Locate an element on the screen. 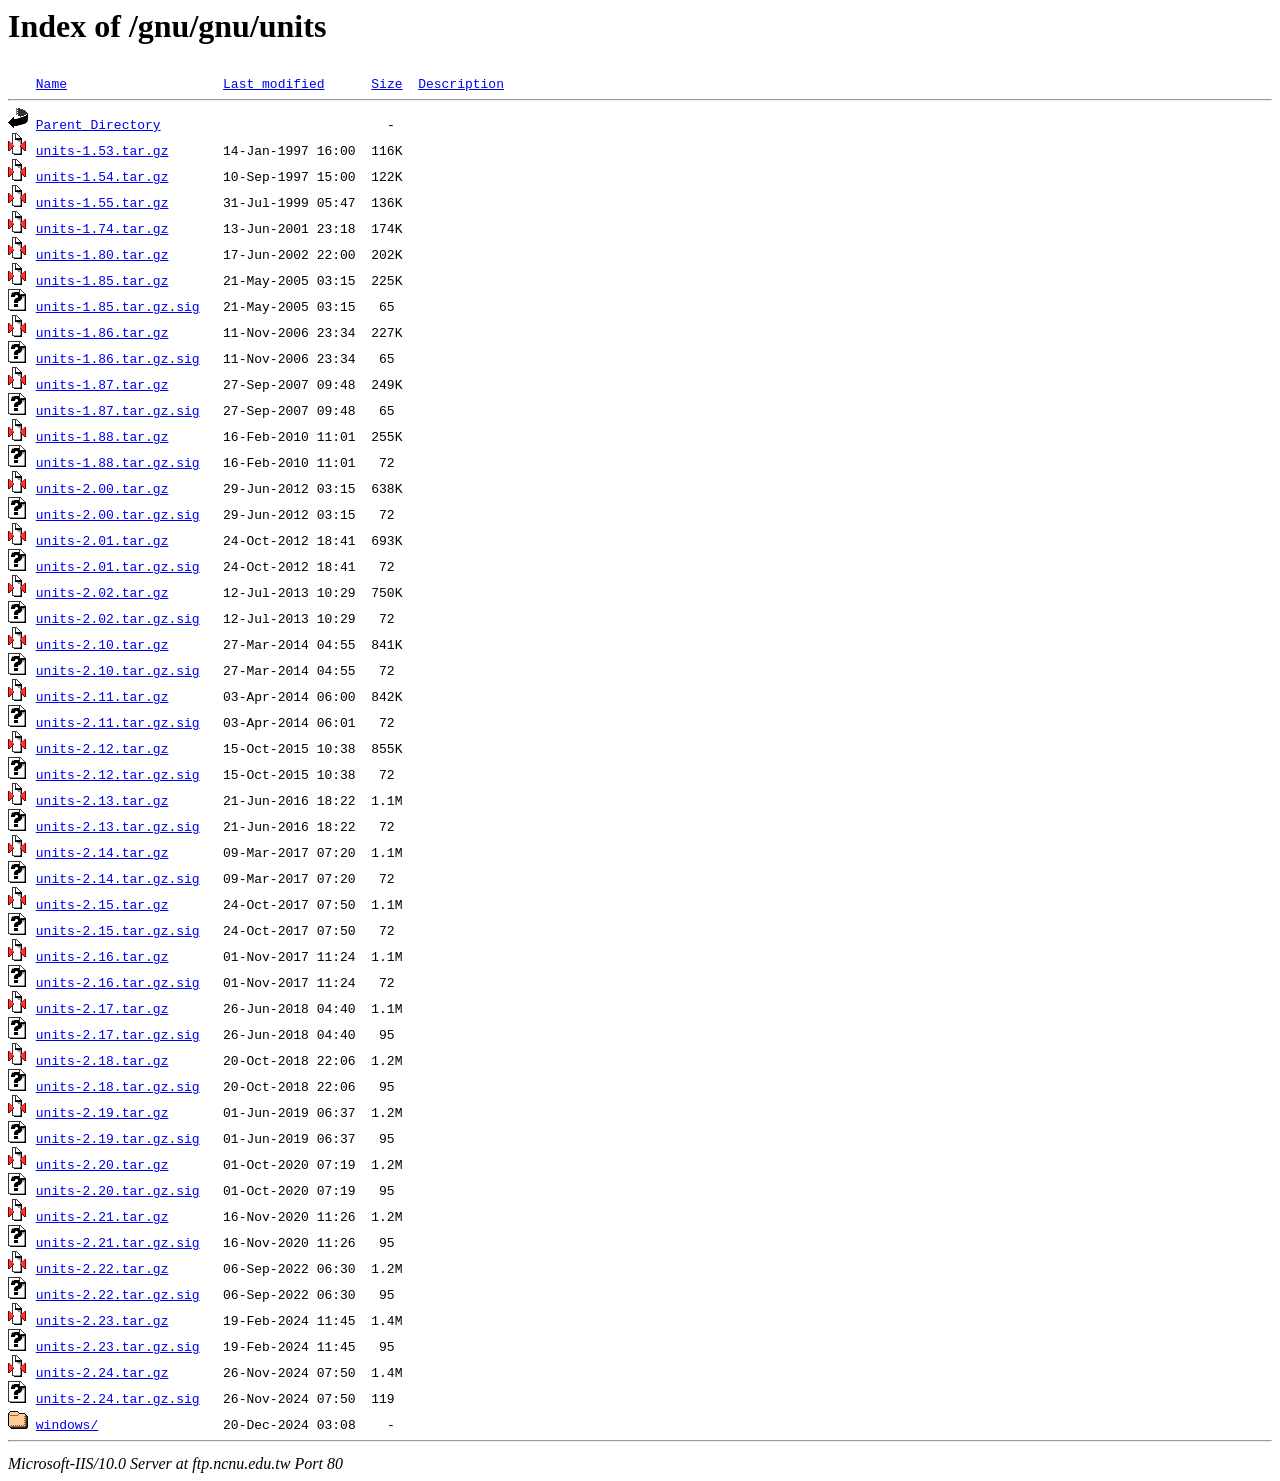 The height and width of the screenshot is (1481, 1280). units-1.86.tar.gz is located at coordinates (102, 332).